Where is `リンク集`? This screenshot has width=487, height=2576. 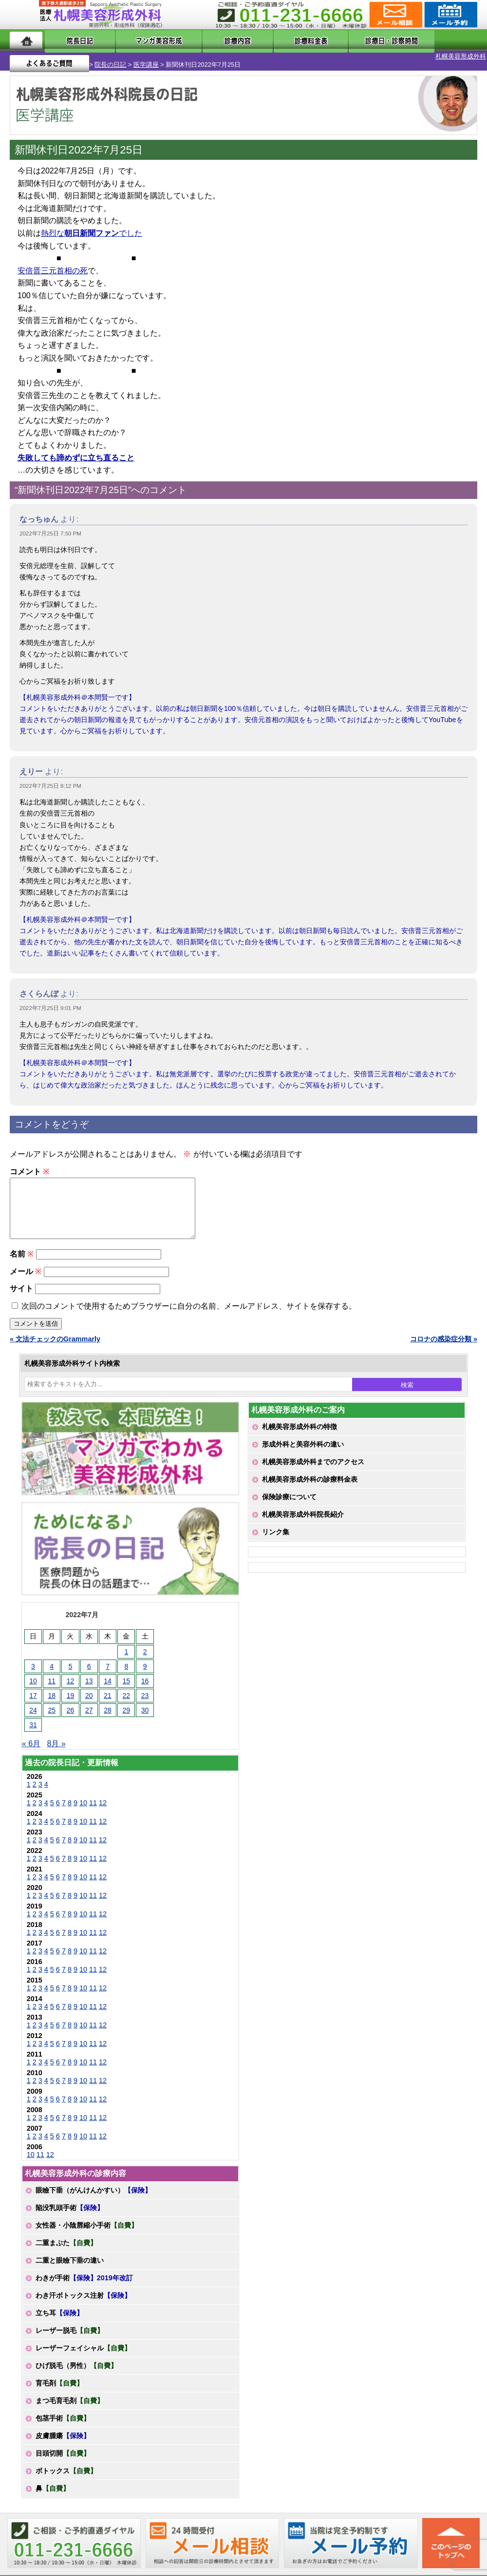 リンク集 is located at coordinates (275, 1535).